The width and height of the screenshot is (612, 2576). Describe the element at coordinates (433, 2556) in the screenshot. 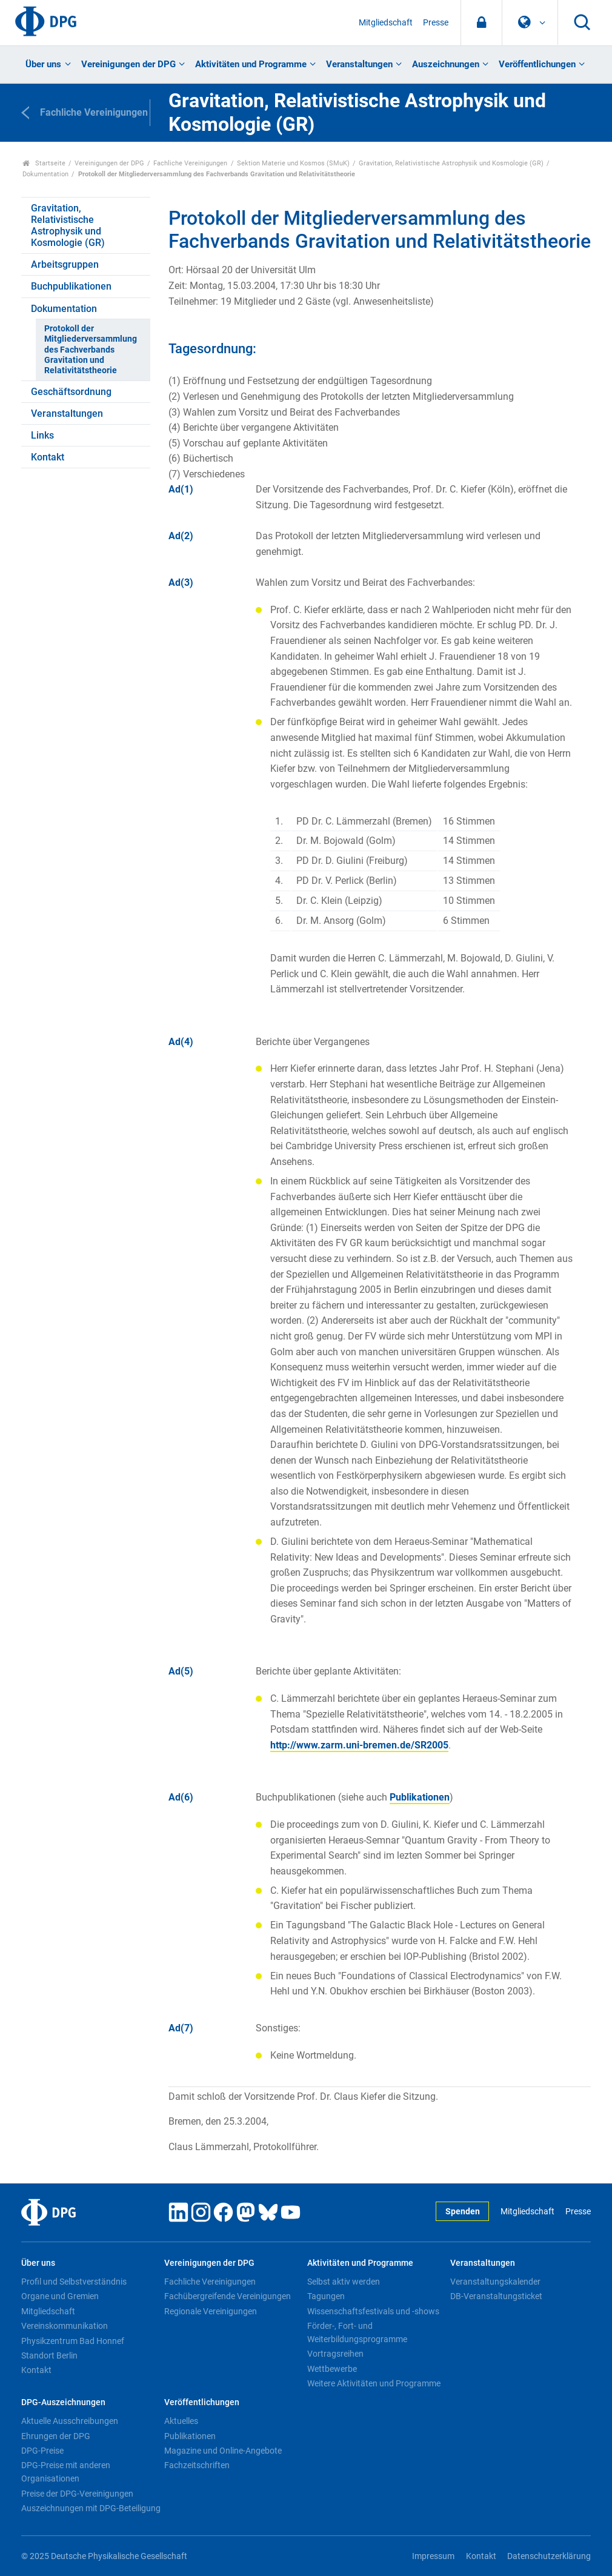

I see `Impressum` at that location.